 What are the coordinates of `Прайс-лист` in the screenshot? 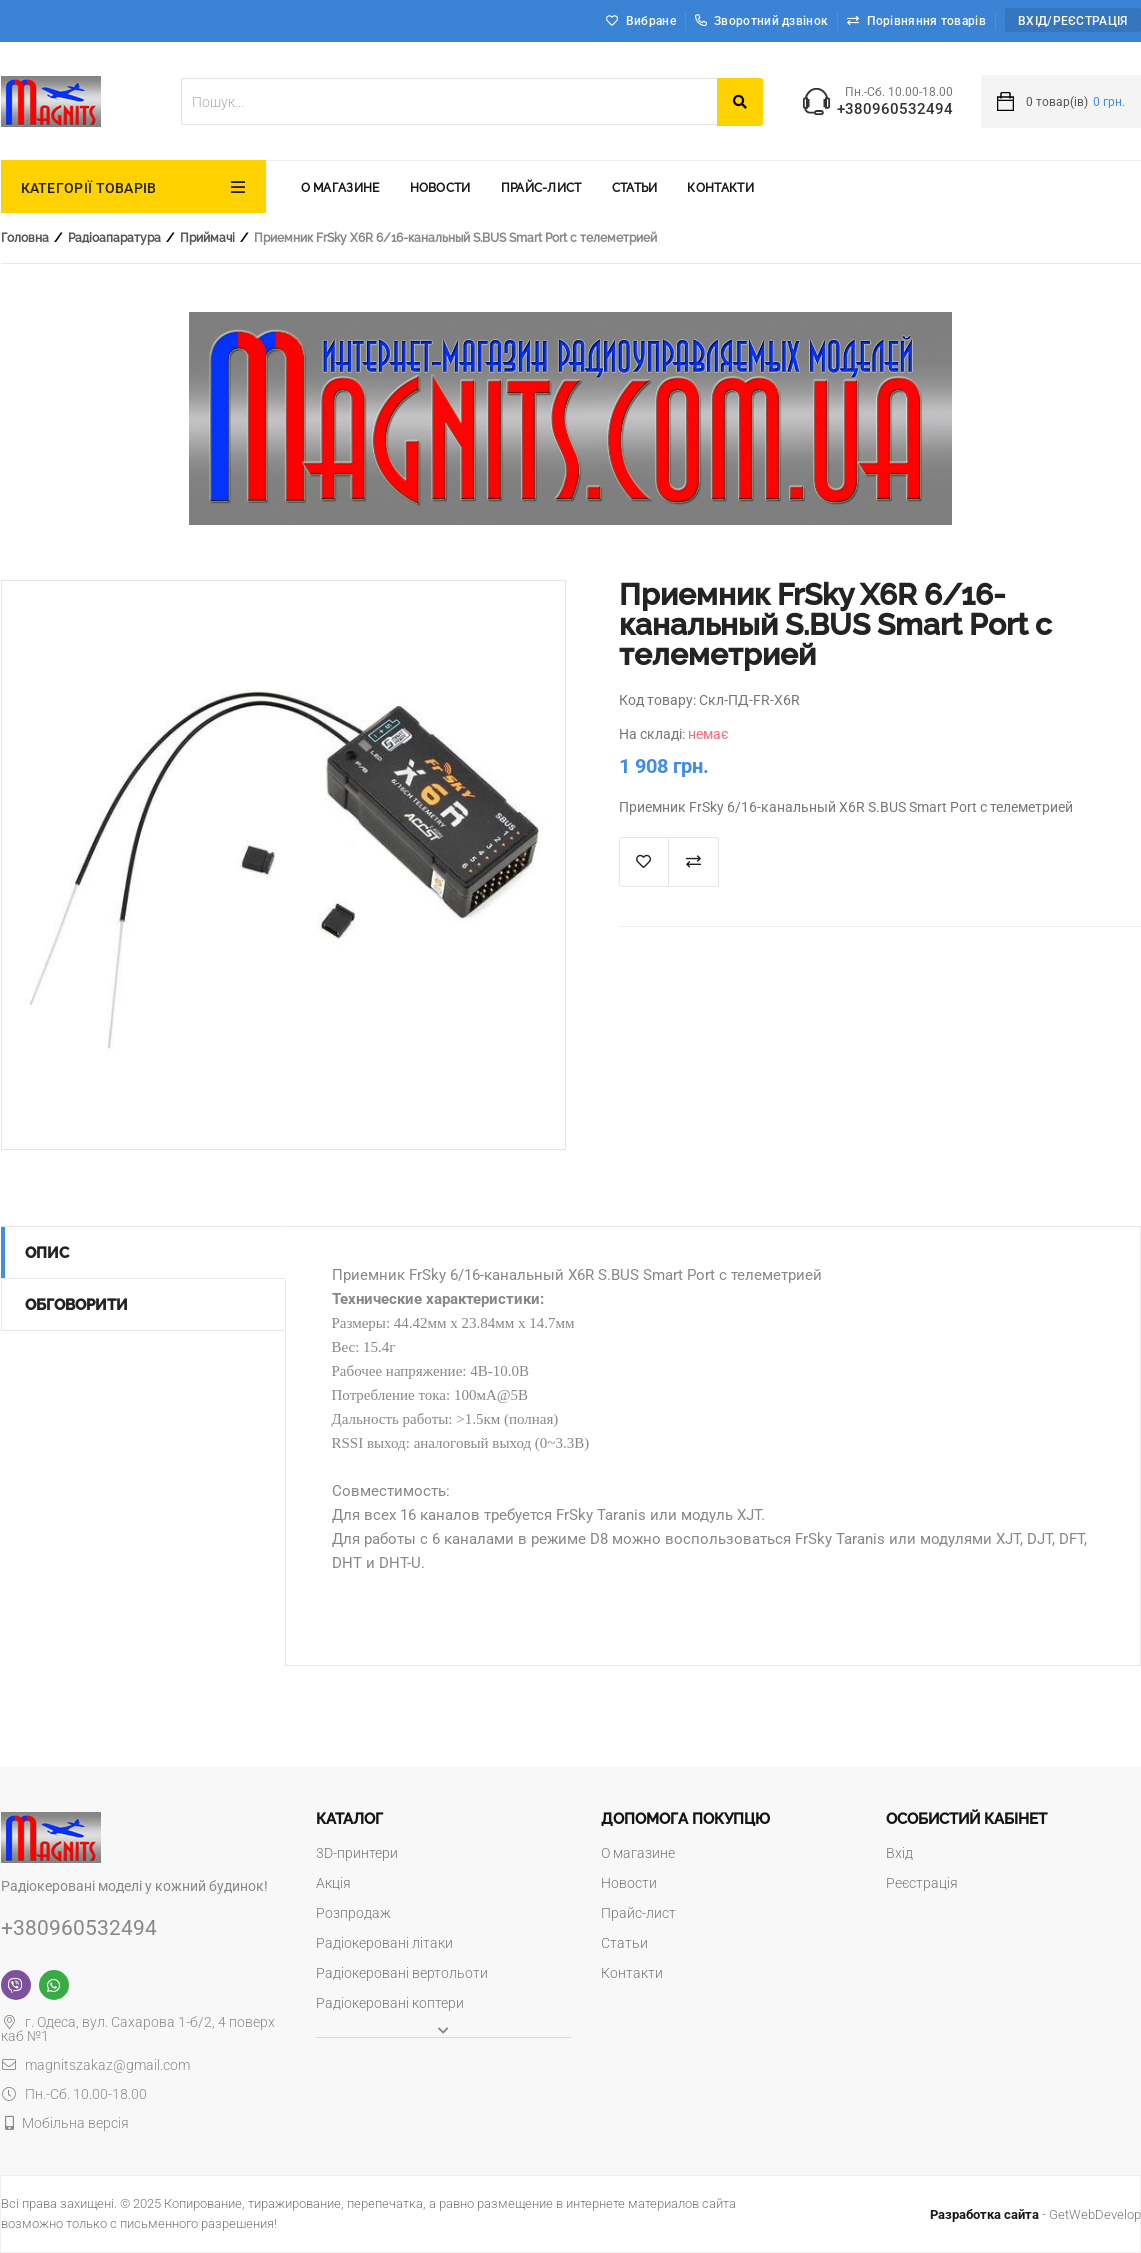 It's located at (541, 188).